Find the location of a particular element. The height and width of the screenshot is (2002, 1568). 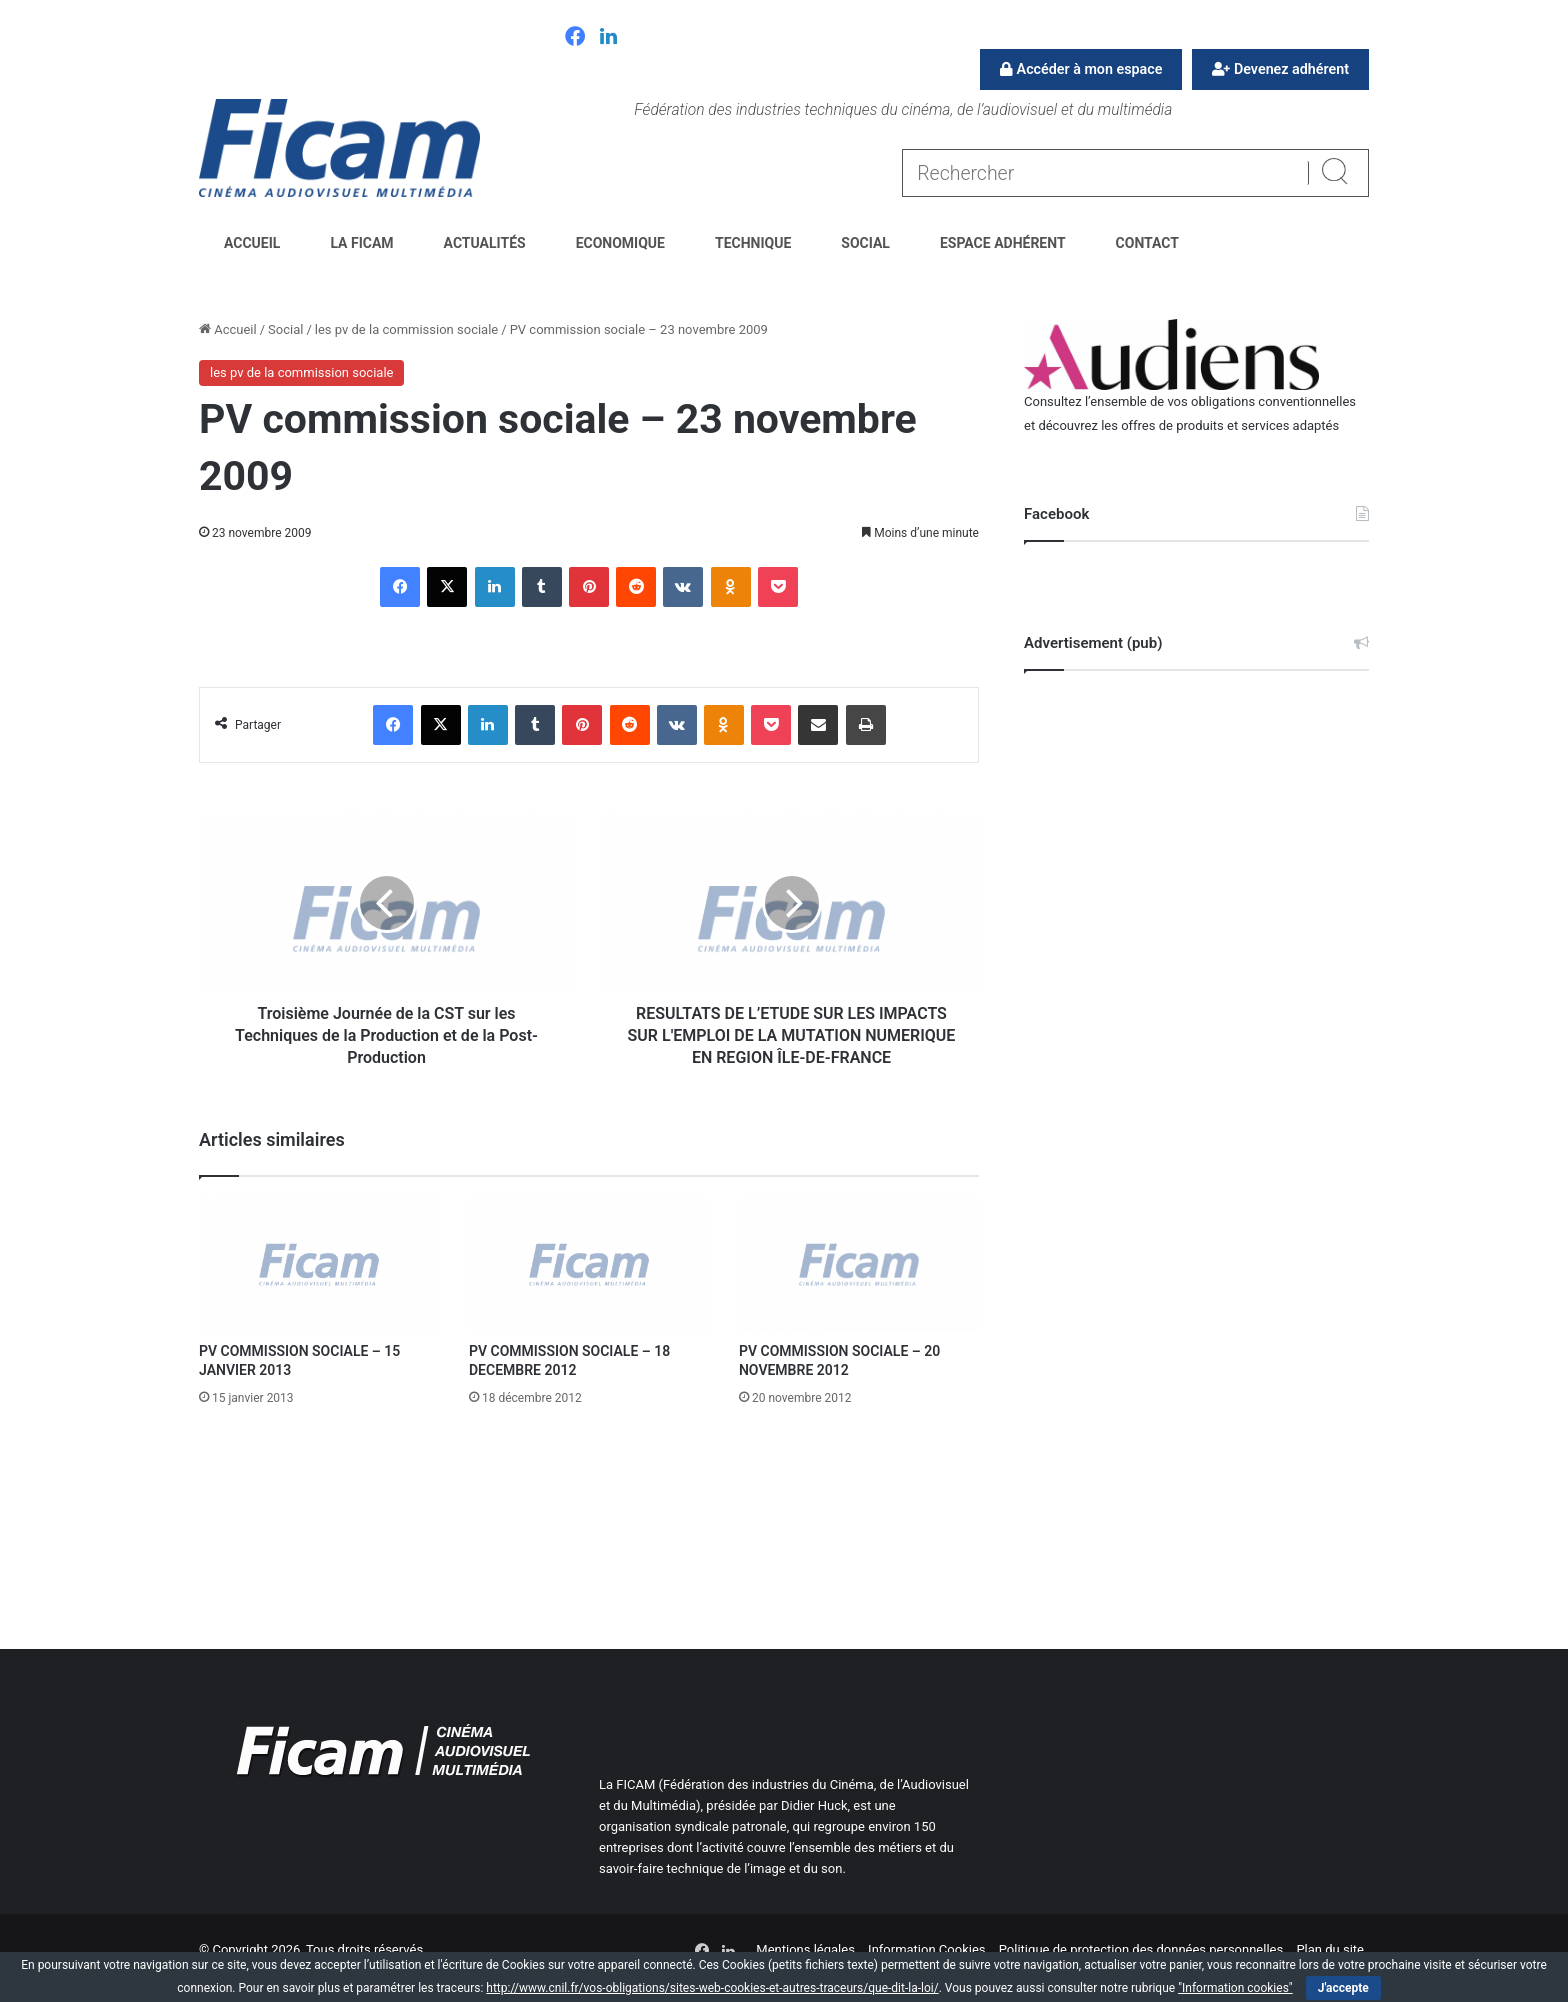

Technique is located at coordinates (753, 243).